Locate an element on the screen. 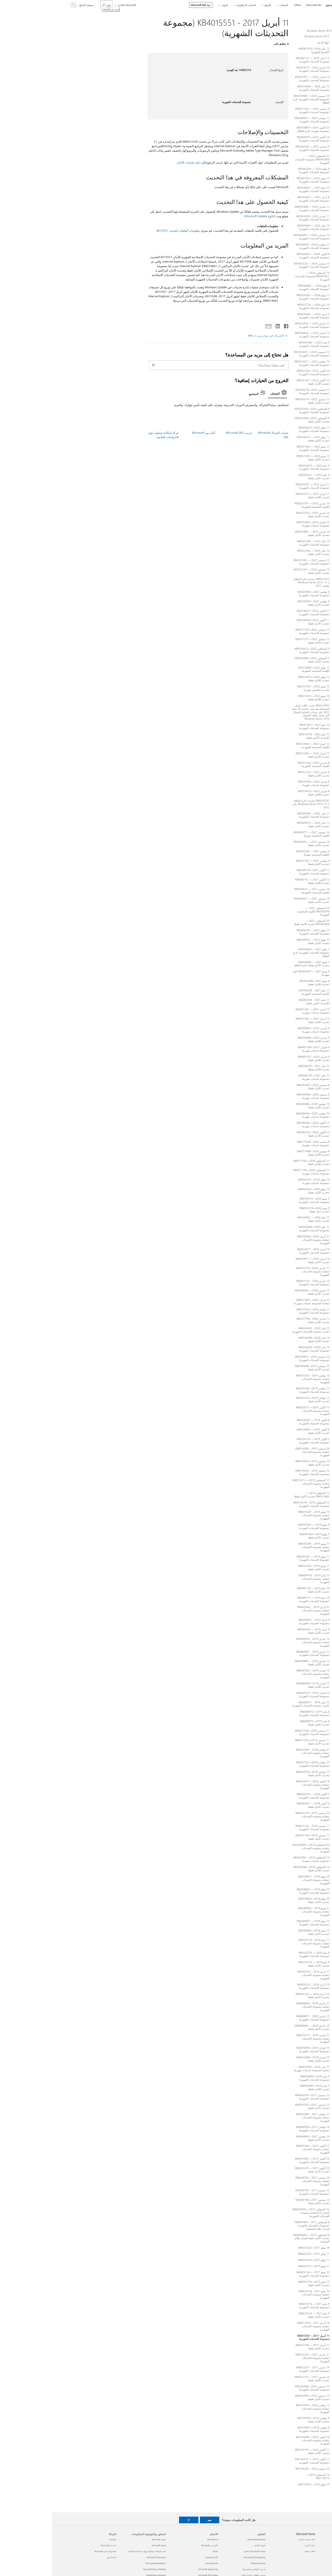 This screenshot has height=2576, width=332. 10 ديسمبر 2019—KB4530698 (تحديث الأمان فقط) is located at coordinates (260, 1367).